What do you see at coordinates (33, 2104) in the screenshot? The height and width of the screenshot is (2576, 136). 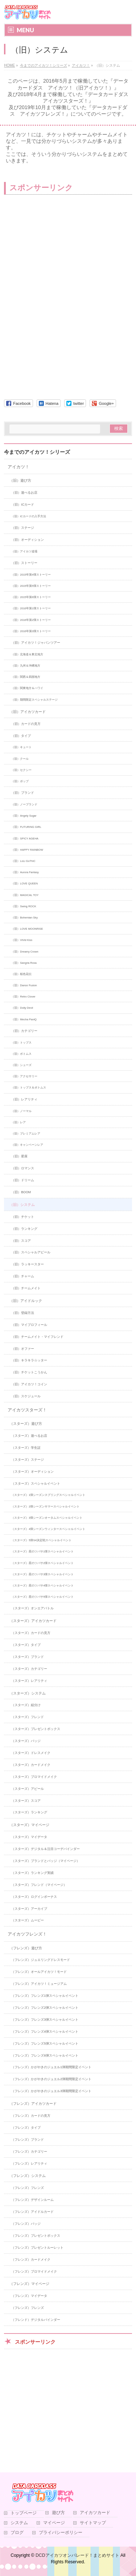 I see `（フレンズ）アイカツカード` at bounding box center [33, 2104].